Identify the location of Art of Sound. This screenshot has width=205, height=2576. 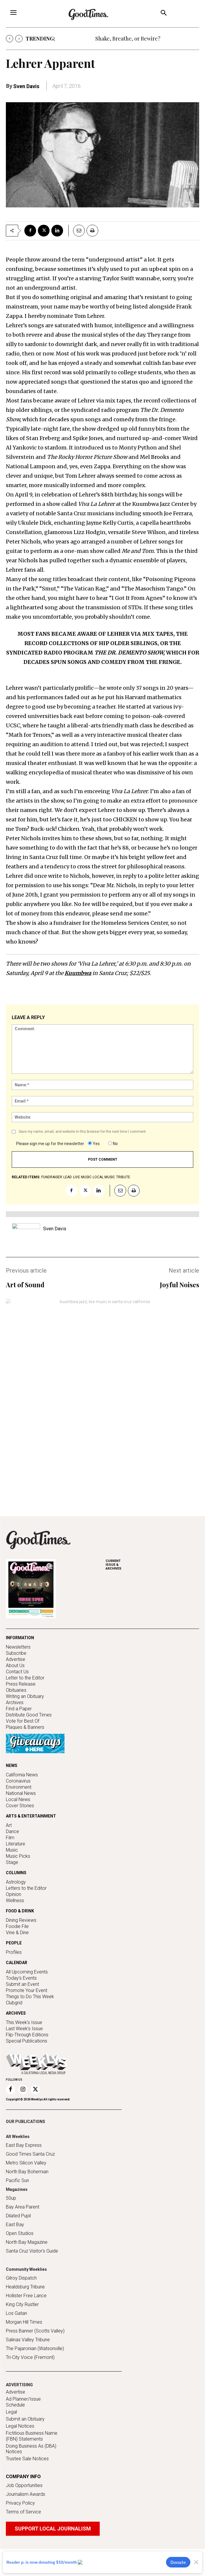
(25, 1284).